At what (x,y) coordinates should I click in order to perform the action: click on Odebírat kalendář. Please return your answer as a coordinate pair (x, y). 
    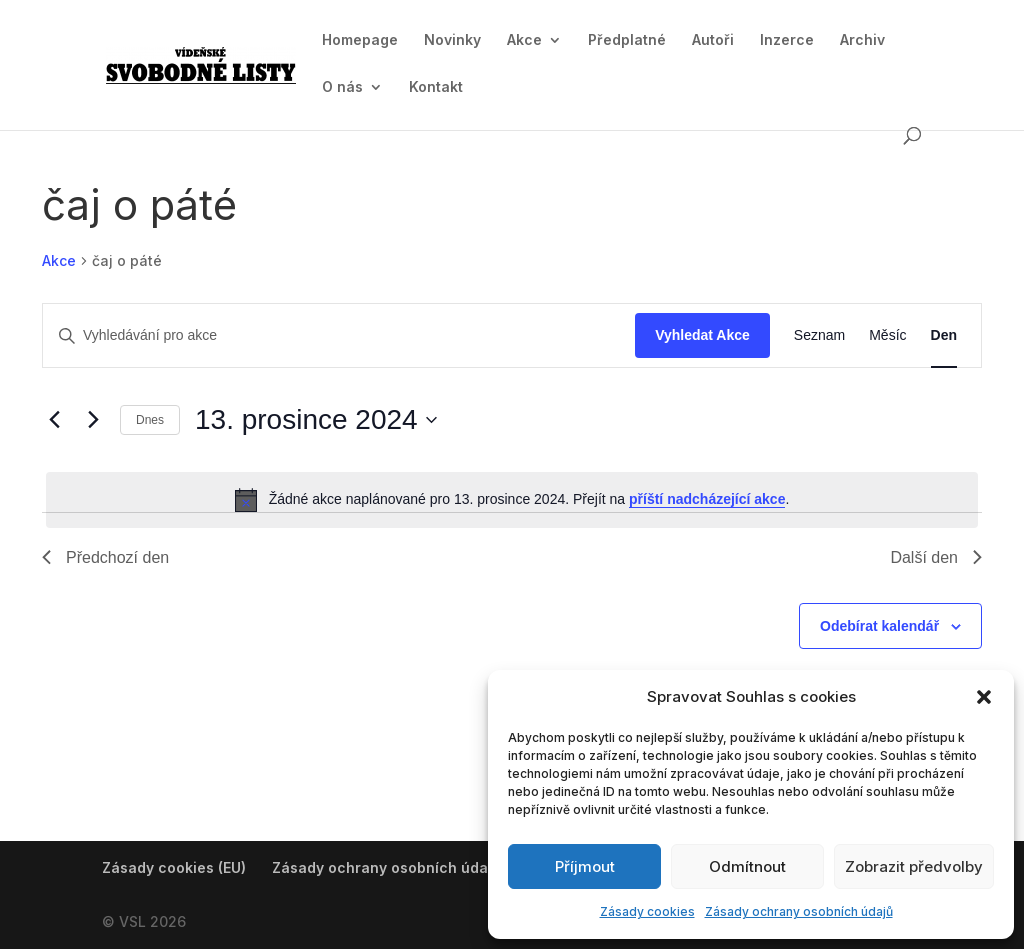
    Looking at the image, I should click on (879, 626).